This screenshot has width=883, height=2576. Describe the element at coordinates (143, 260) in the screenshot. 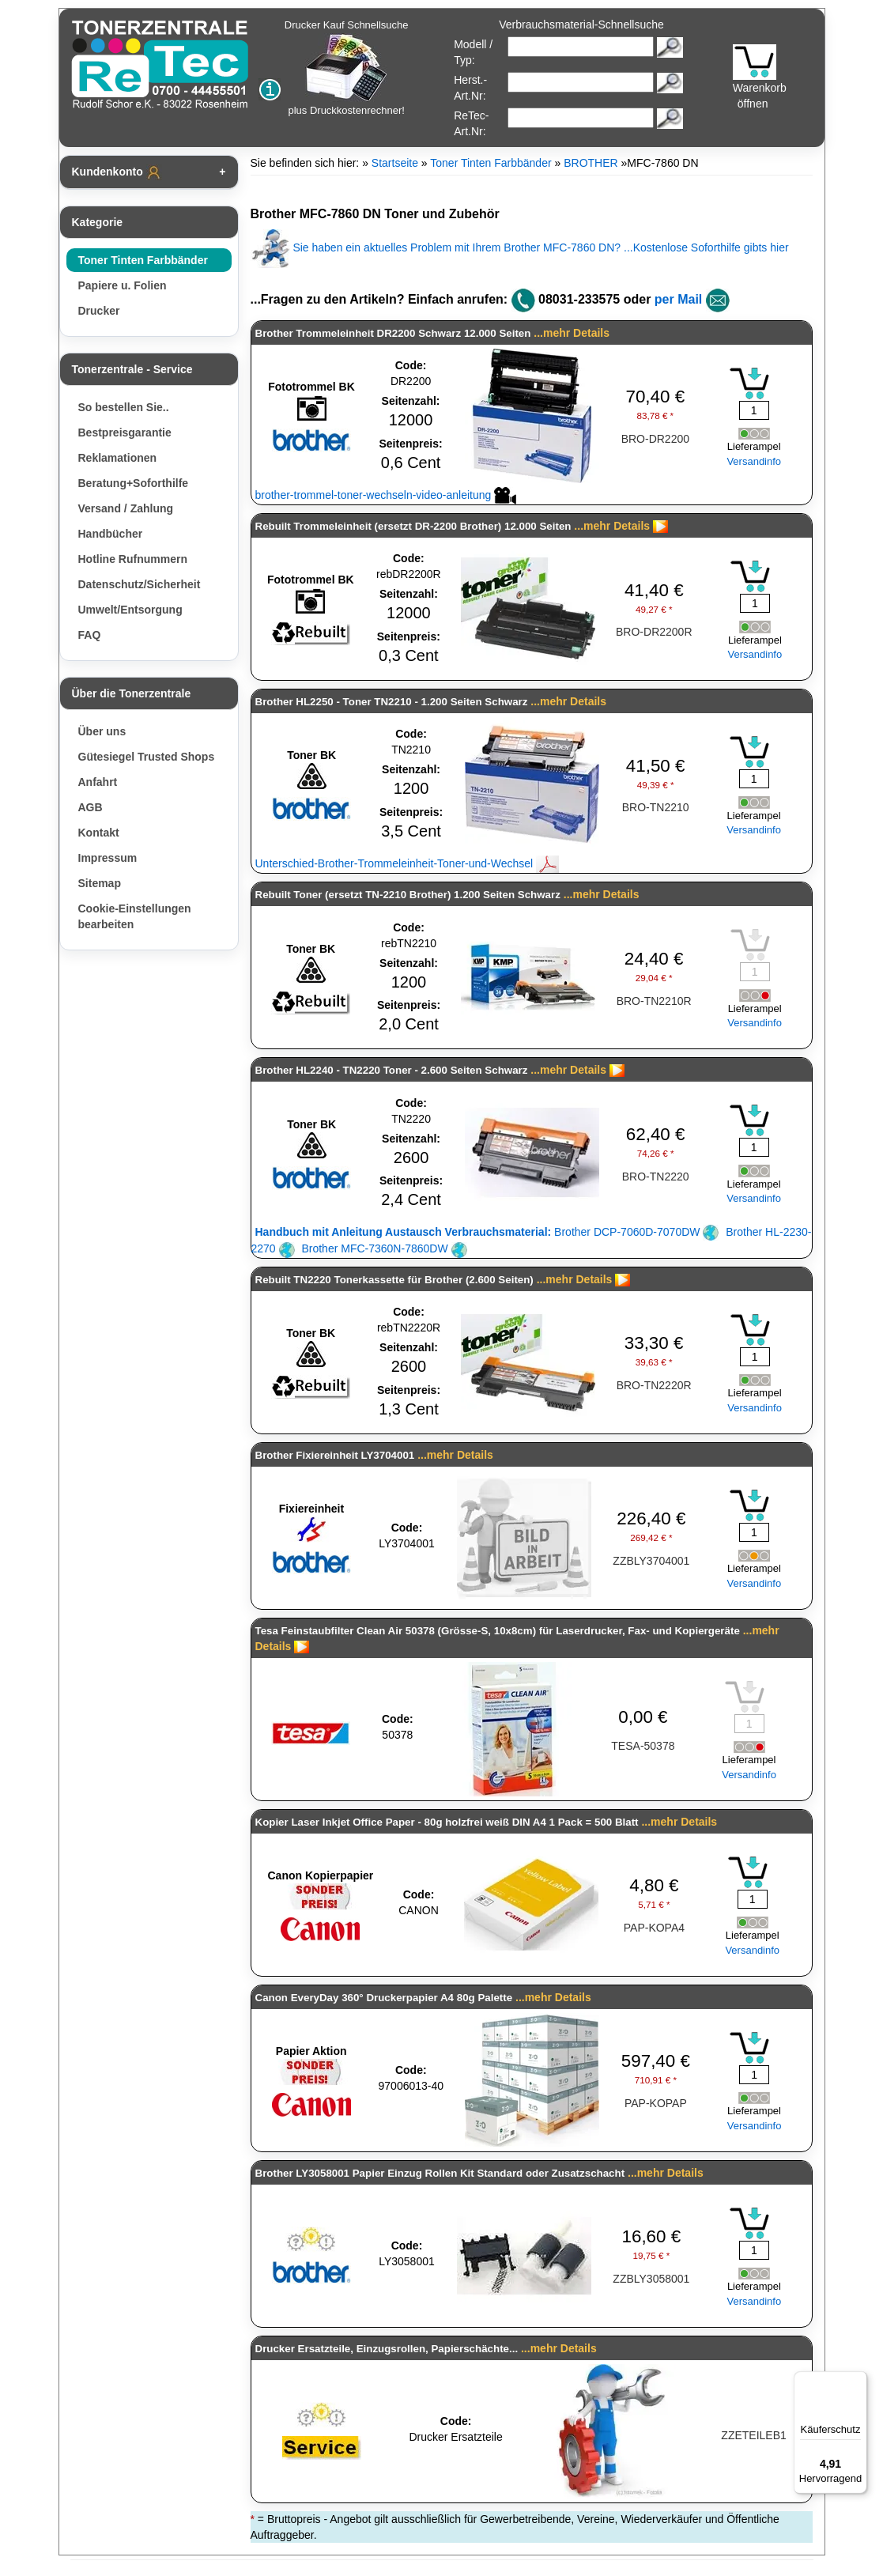

I see `Toner Tinten Farbbänder` at that location.